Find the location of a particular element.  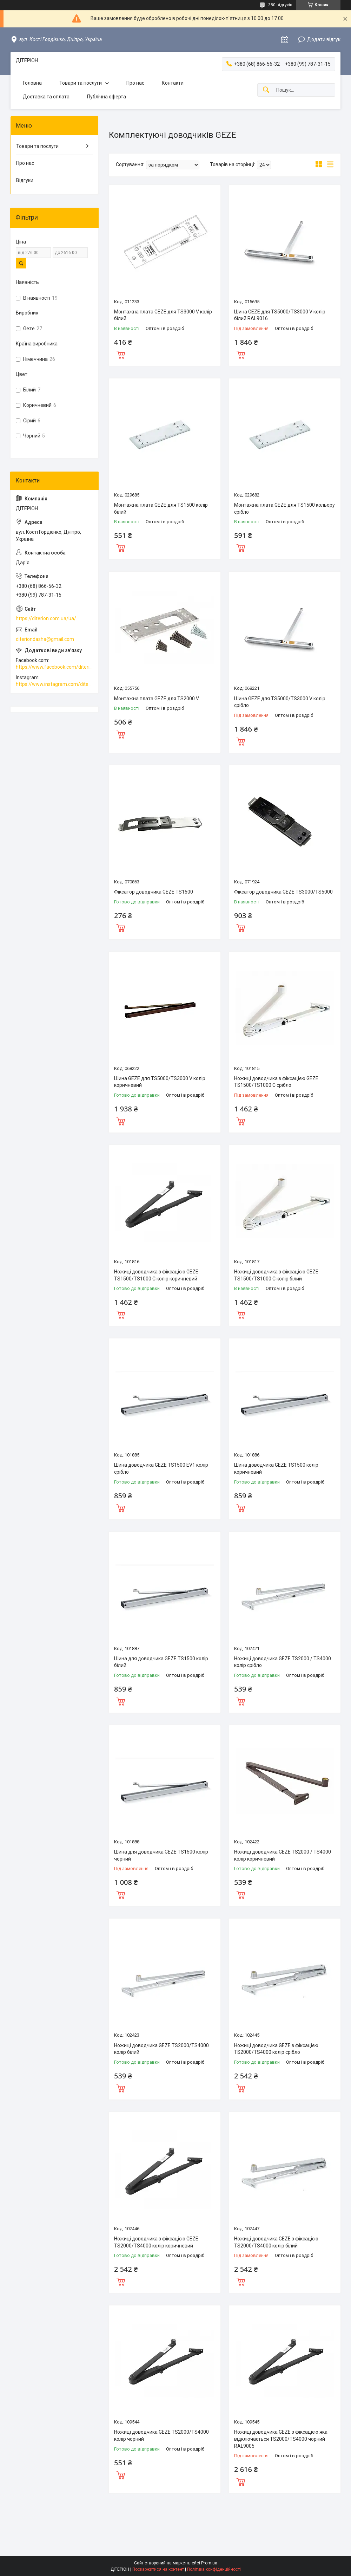

Відгуки is located at coordinates (24, 180).